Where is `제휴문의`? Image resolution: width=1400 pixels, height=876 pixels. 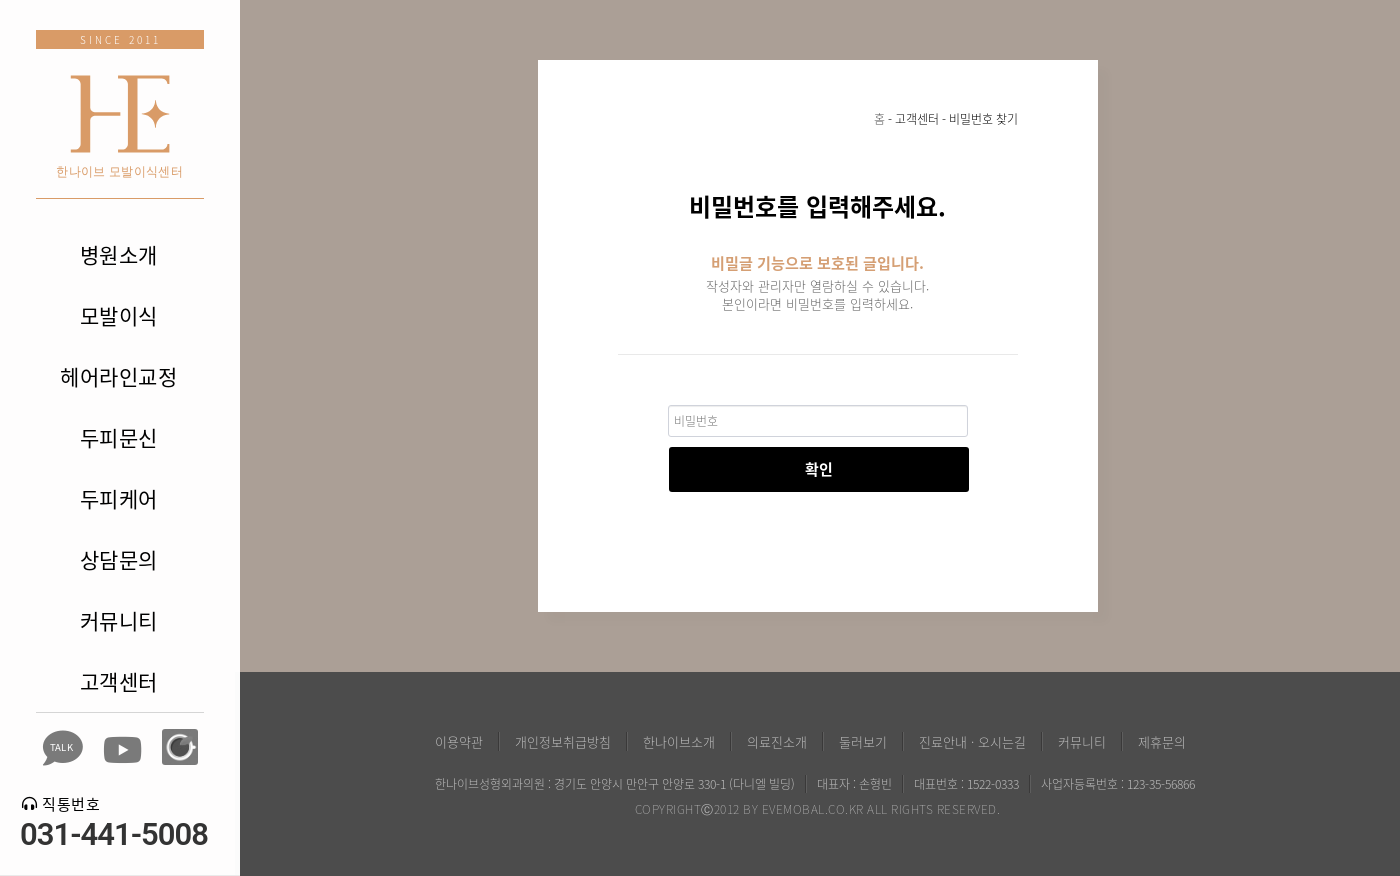
제휴문의 is located at coordinates (1162, 741).